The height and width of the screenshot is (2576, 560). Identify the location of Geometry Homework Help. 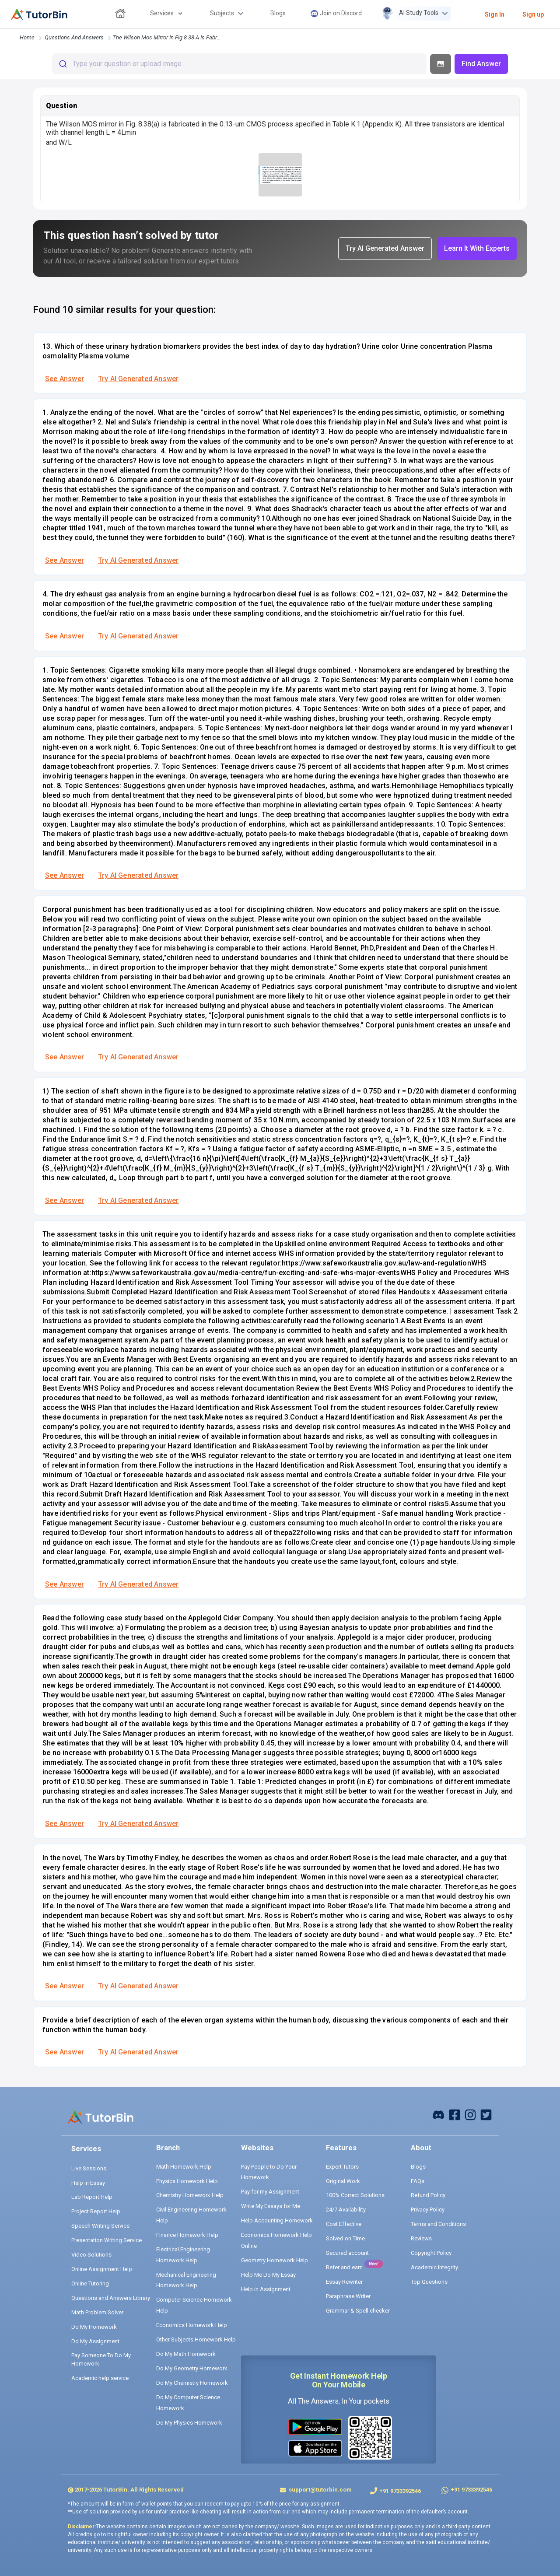
(274, 2260).